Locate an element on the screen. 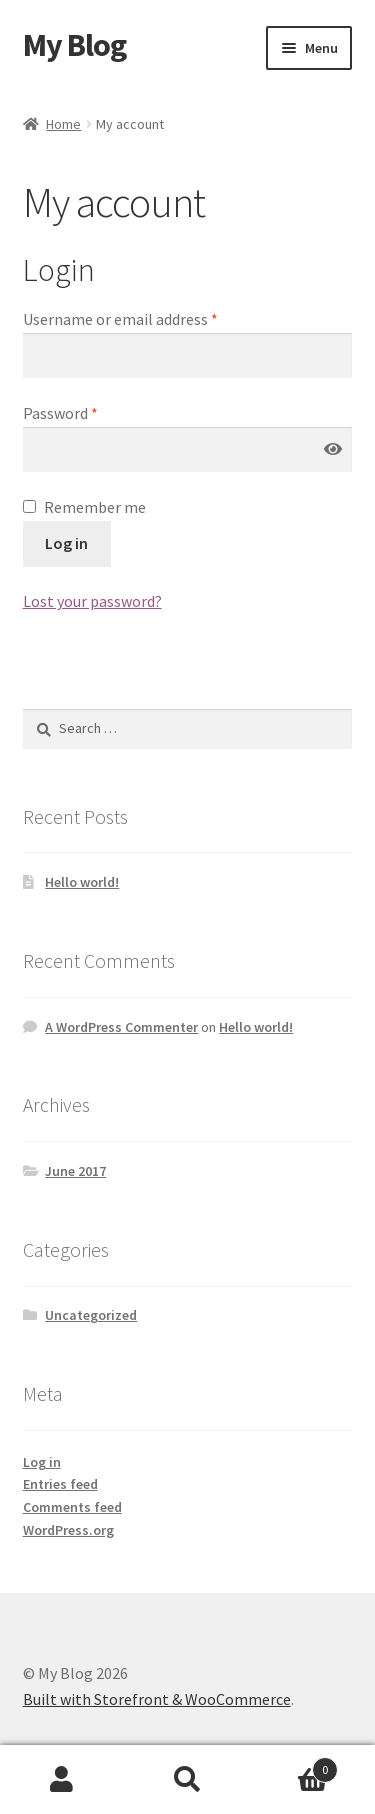  Home is located at coordinates (63, 124).